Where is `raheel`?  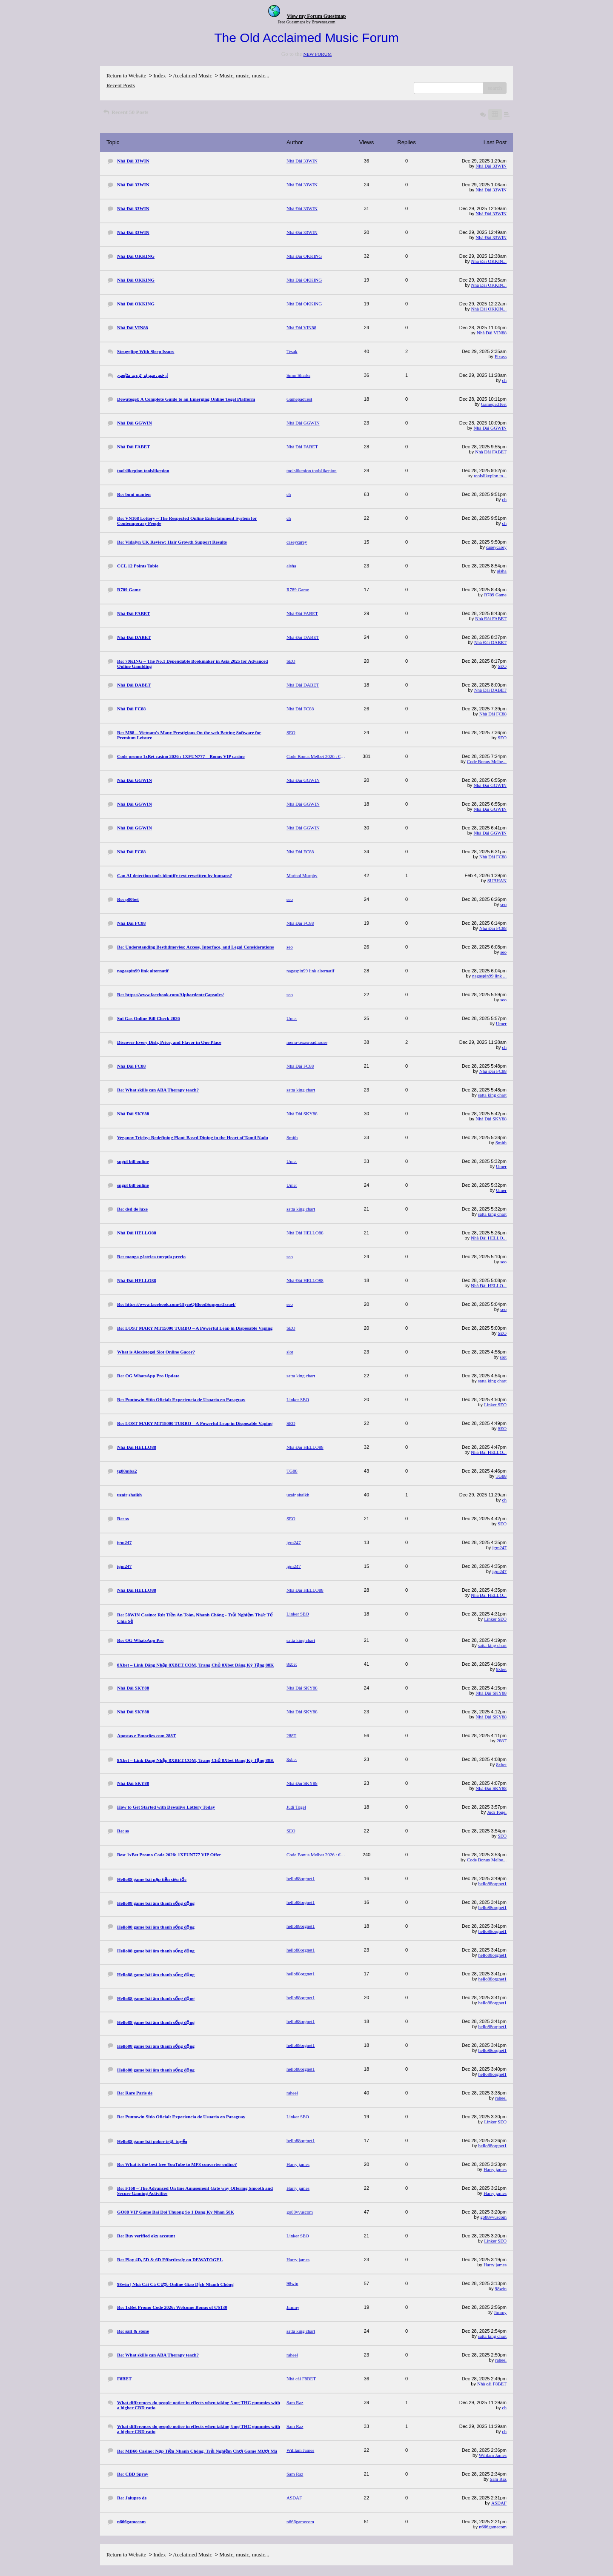
raheel is located at coordinates (501, 2097).